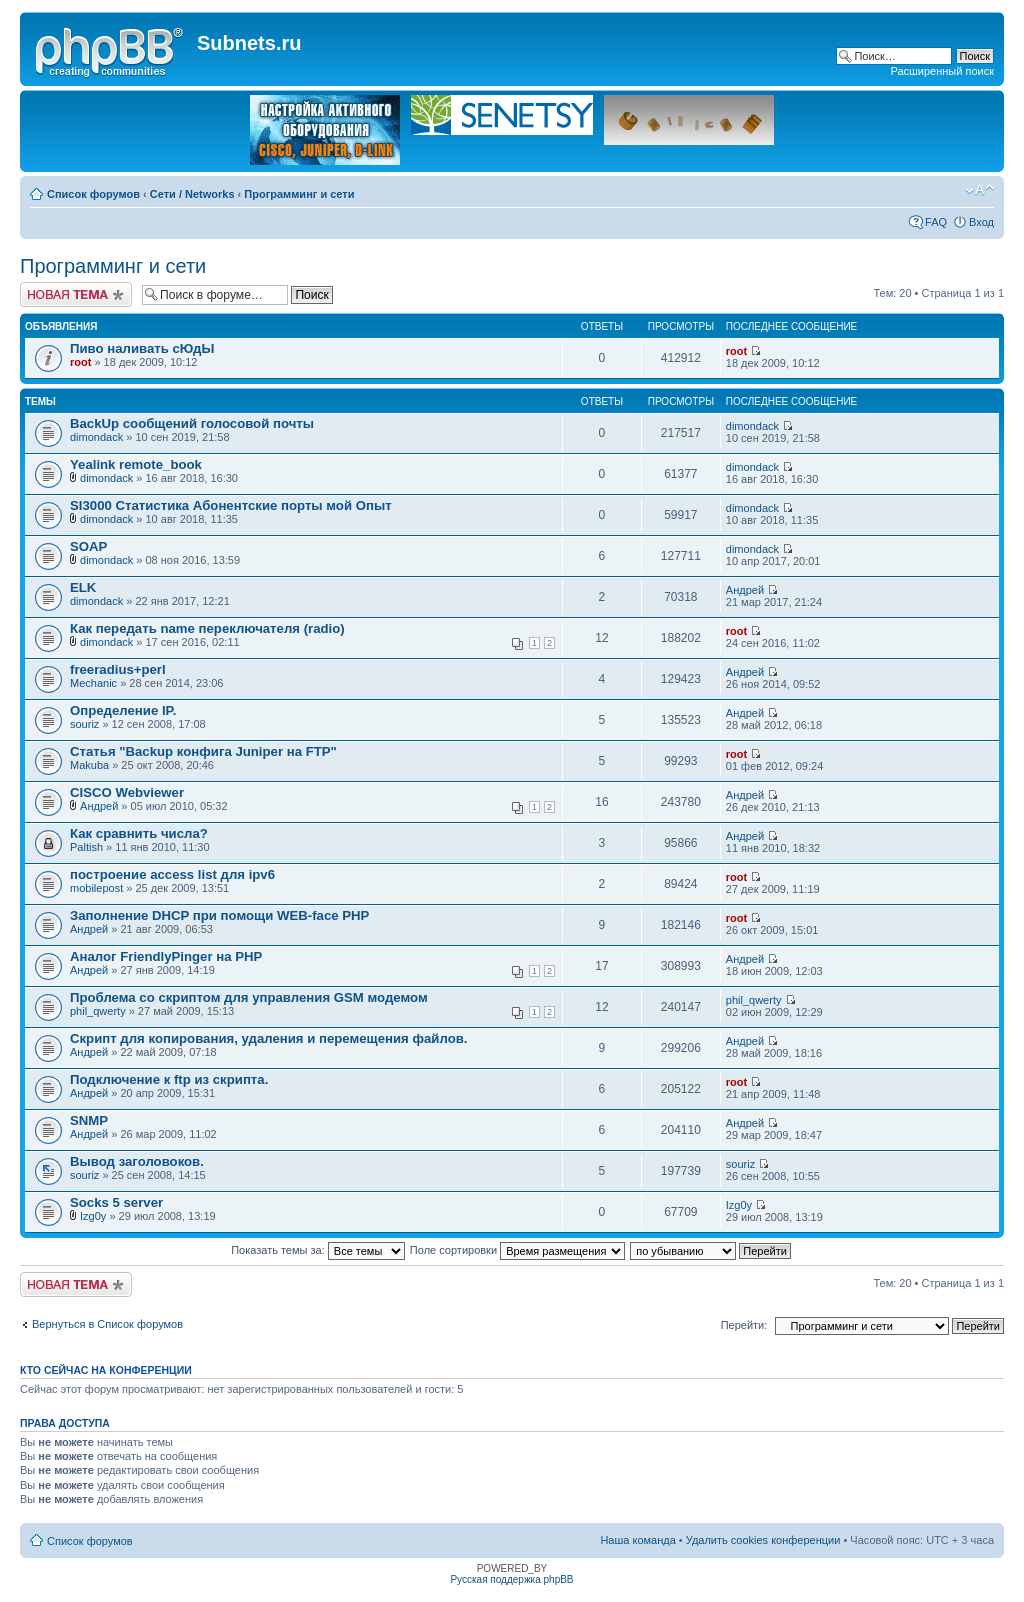 This screenshot has width=1024, height=1602. Describe the element at coordinates (249, 997) in the screenshot. I see `Проблема со скриптом для управления GSM модемом` at that location.